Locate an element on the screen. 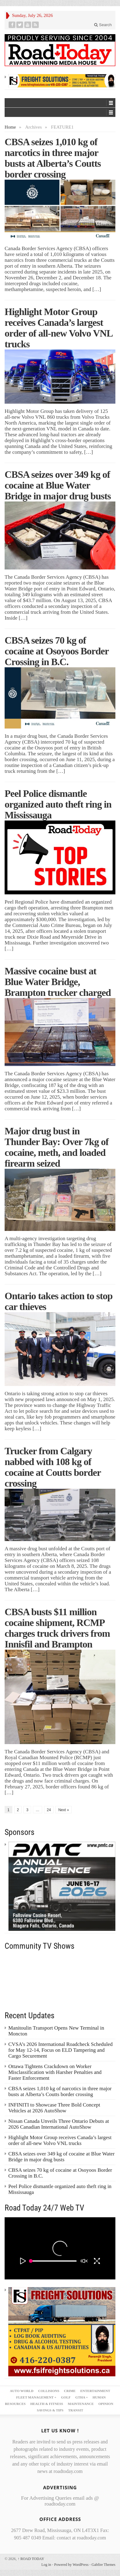  [PMTC_300x250 – 1] is located at coordinates (61, 1886).